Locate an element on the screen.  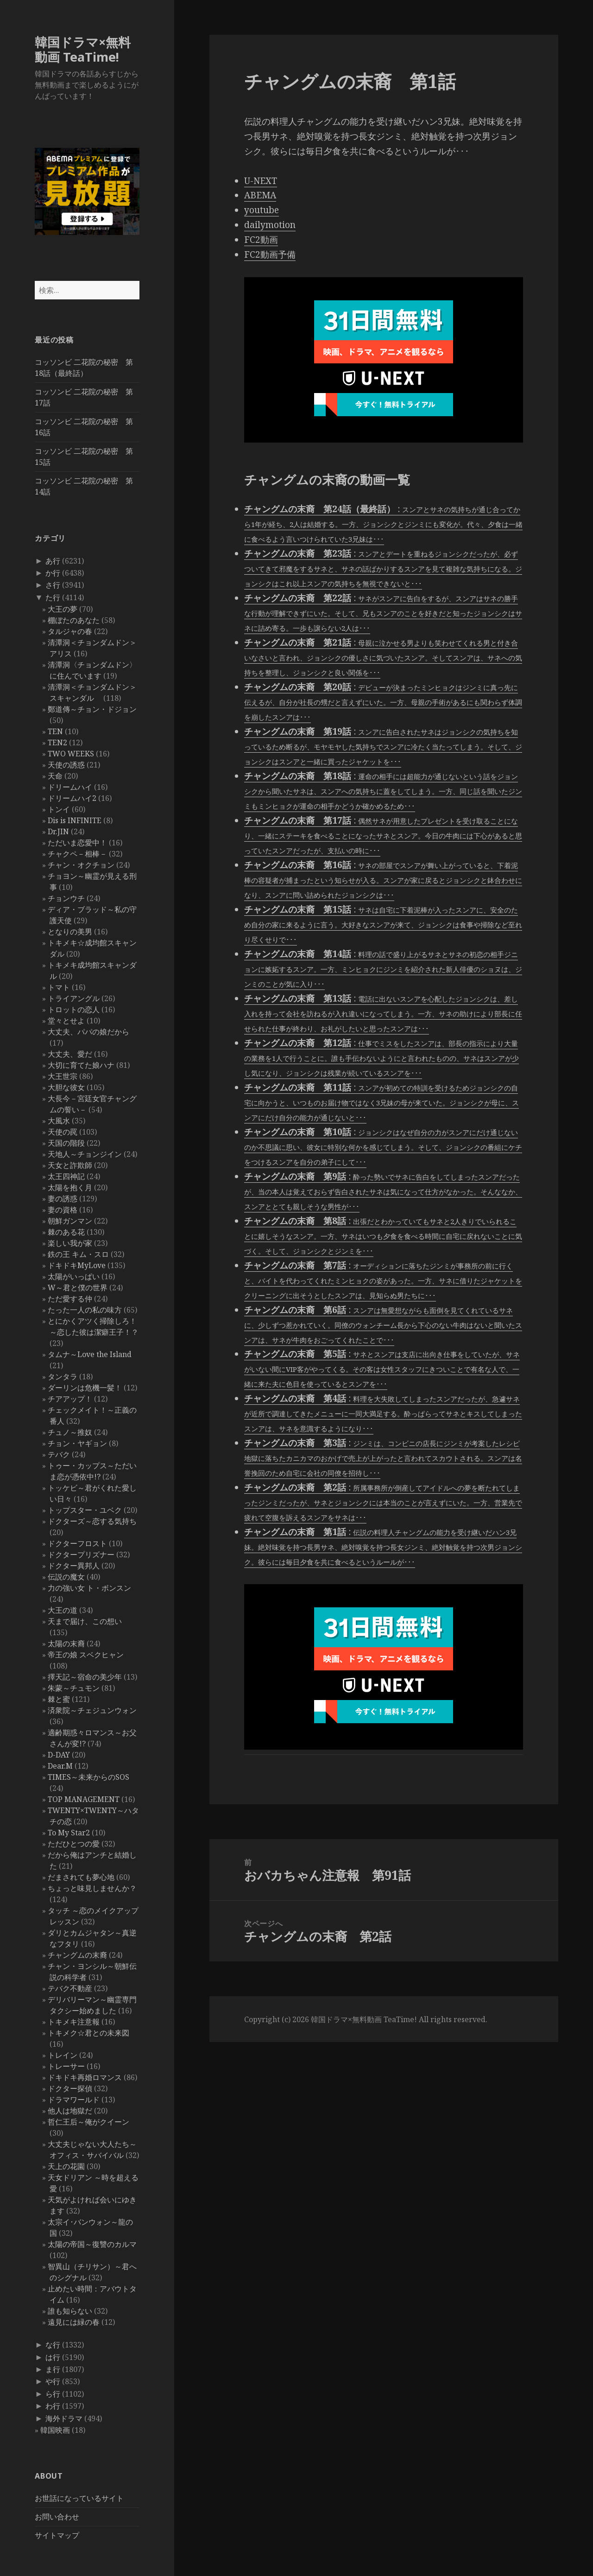
ドクタープリズナー is located at coordinates (81, 1554).